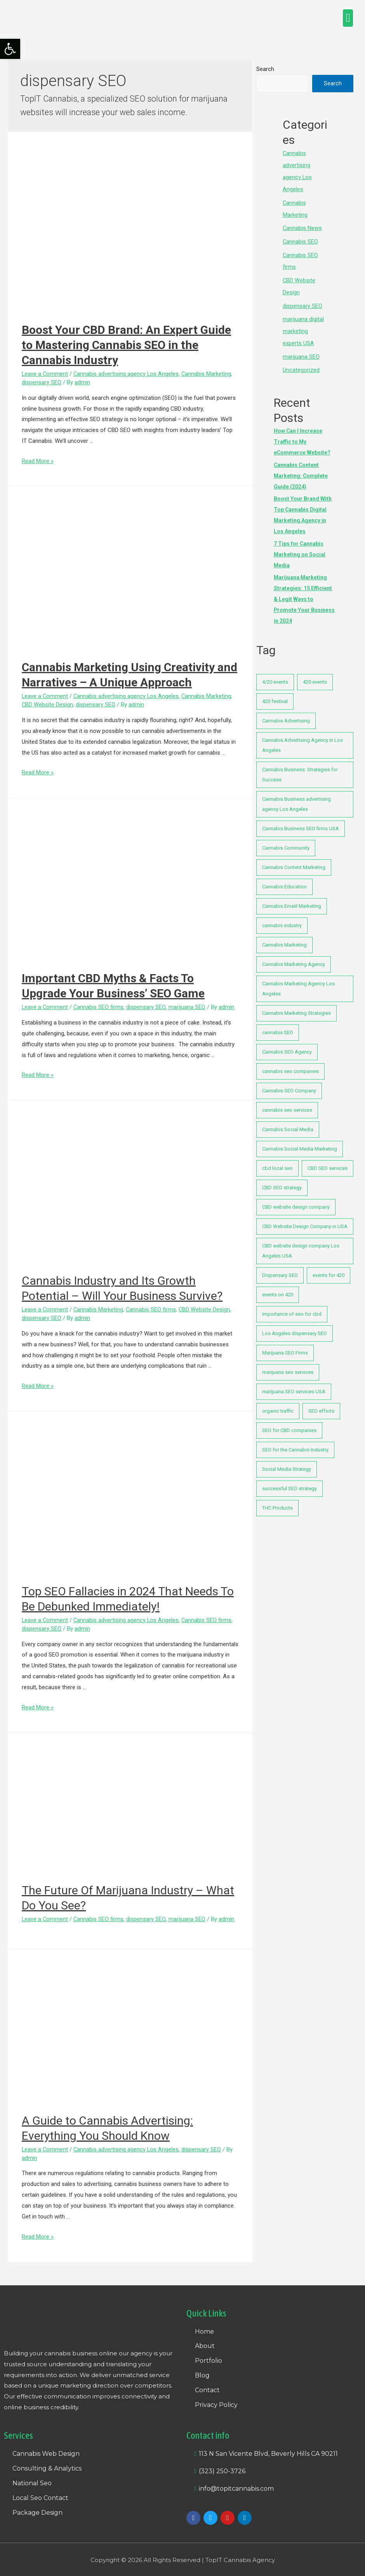 The height and width of the screenshot is (2576, 365). Describe the element at coordinates (300, 1245) in the screenshot. I see `CBD website design company Los Angeles USA [CBD website design company Los Angeles USA (1 item)]` at that location.